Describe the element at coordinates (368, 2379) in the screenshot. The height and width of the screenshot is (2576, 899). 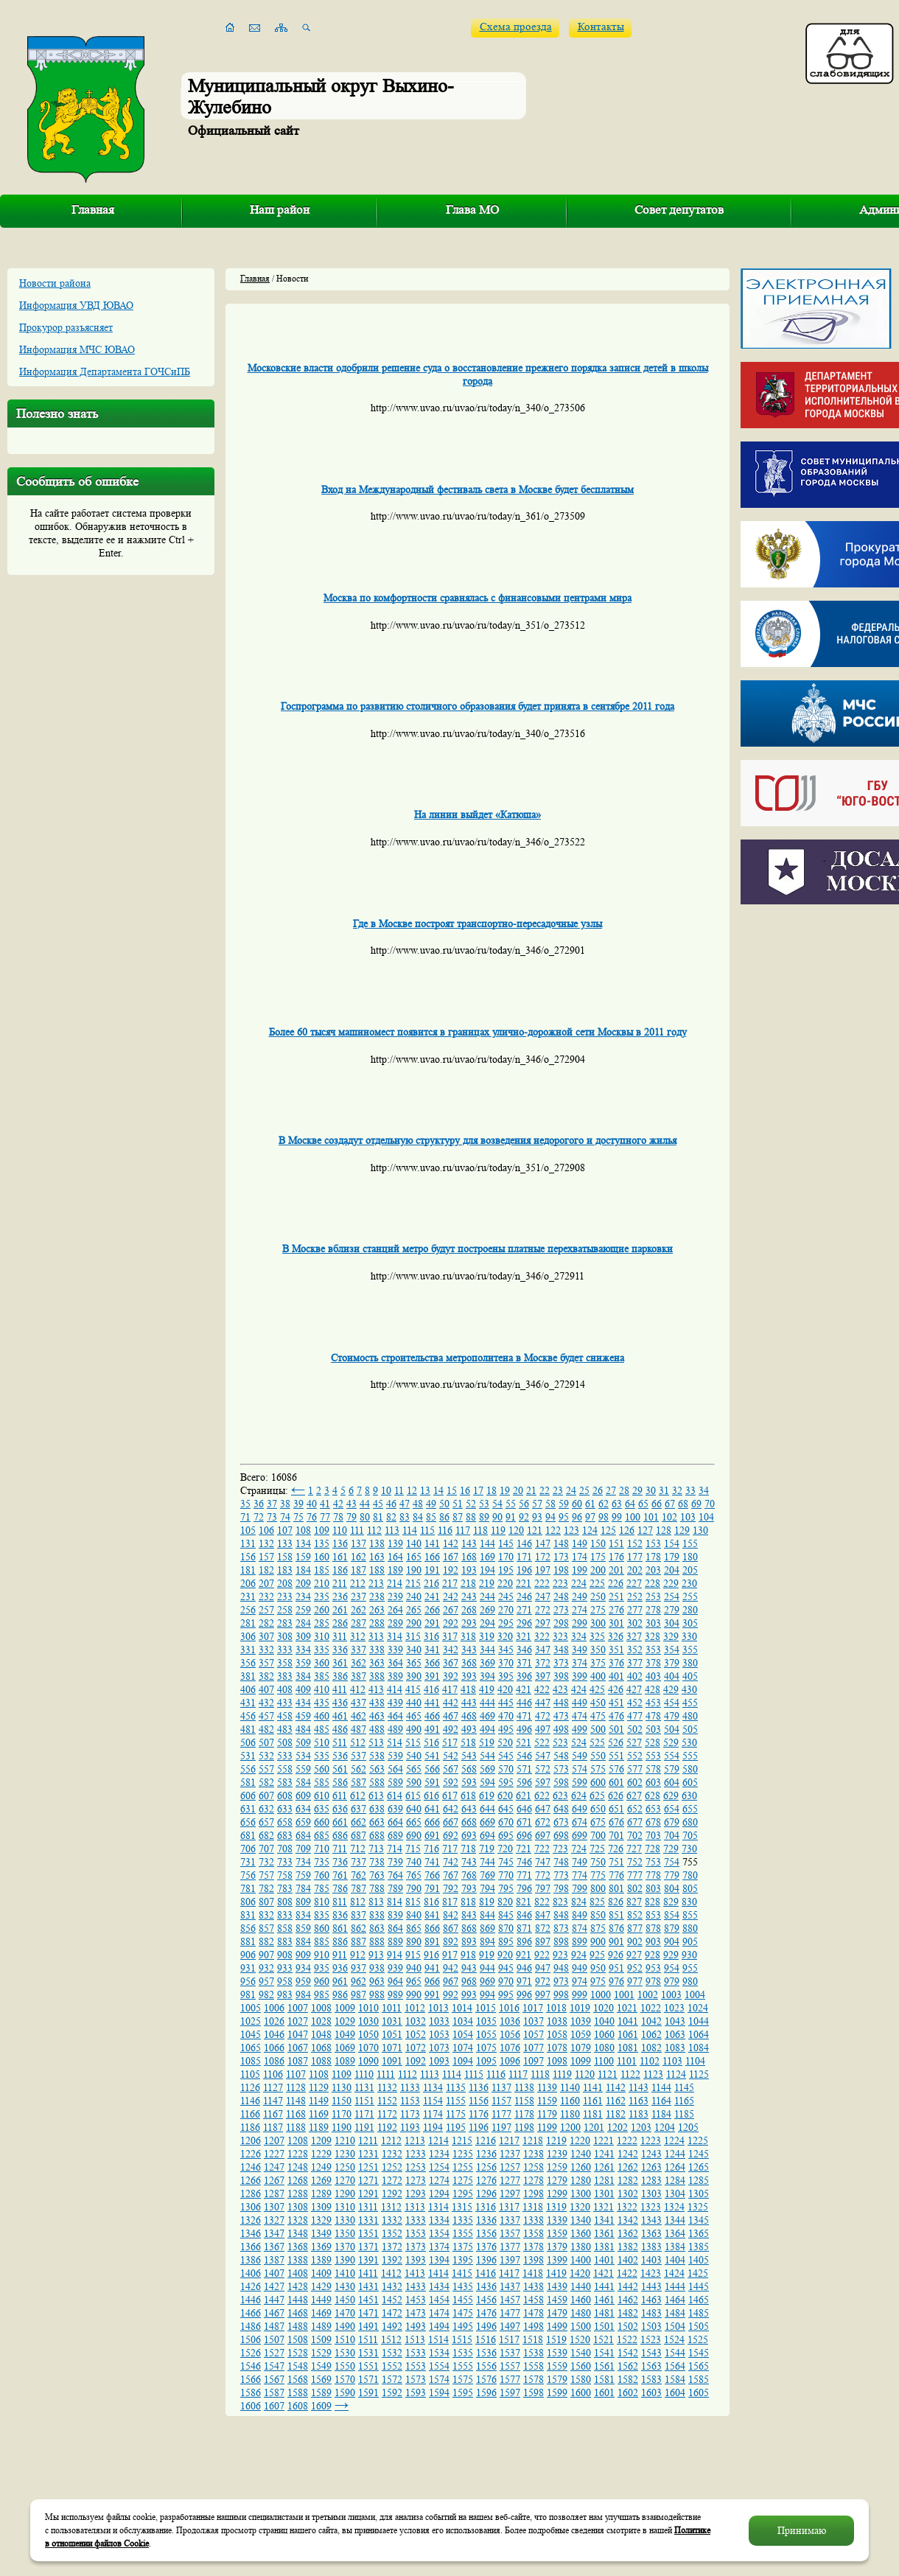
I see `1571` at that location.